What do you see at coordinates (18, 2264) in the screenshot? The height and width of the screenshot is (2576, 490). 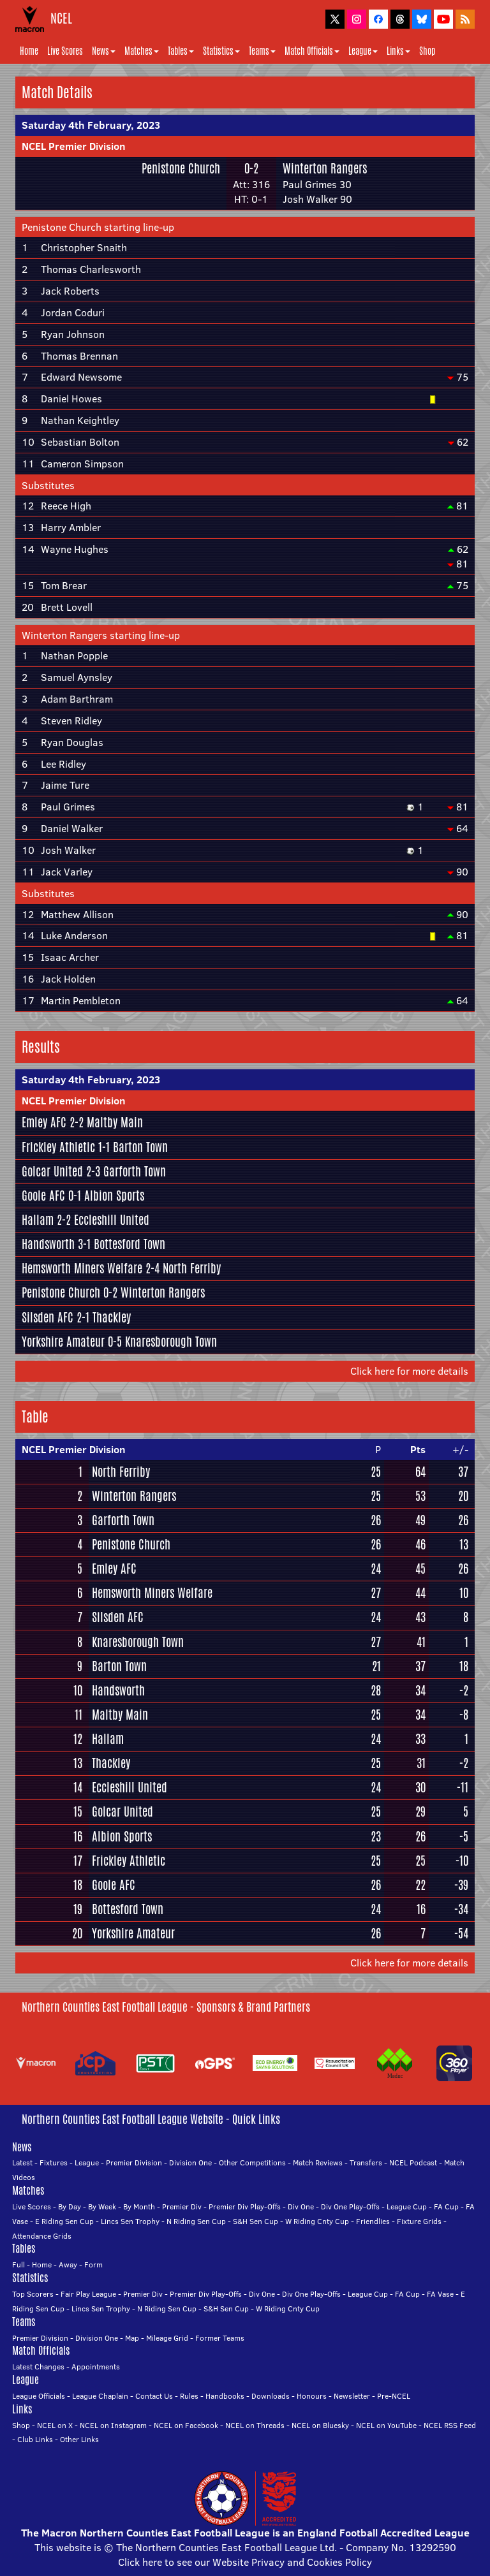 I see `Full` at bounding box center [18, 2264].